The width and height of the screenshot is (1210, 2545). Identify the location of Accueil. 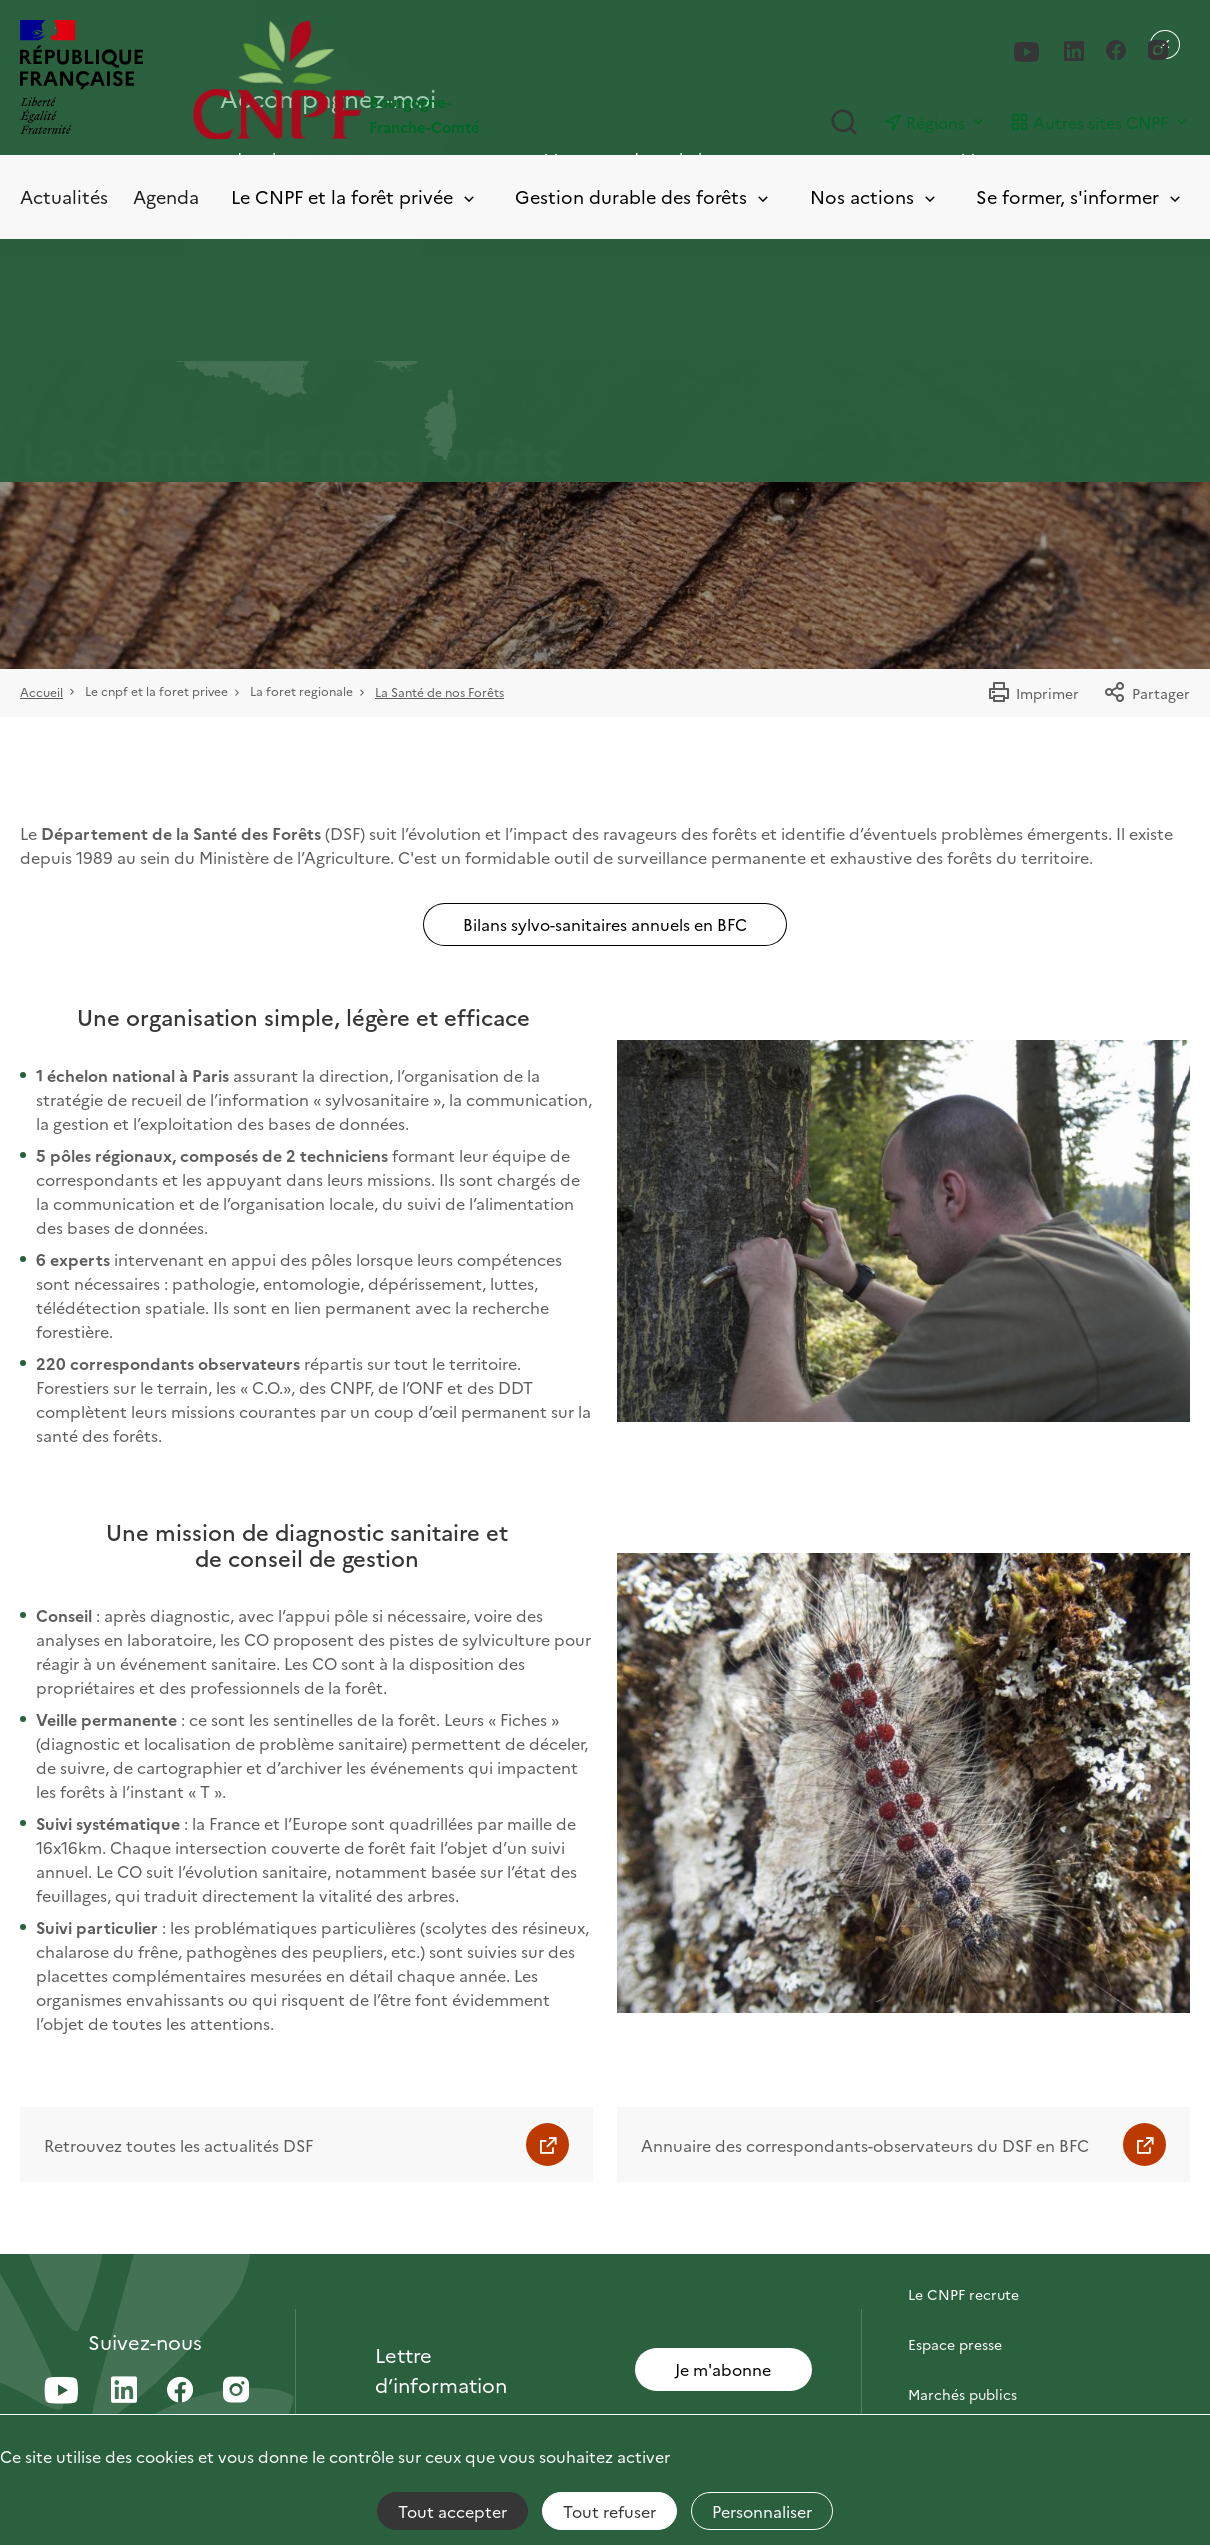
(41, 691).